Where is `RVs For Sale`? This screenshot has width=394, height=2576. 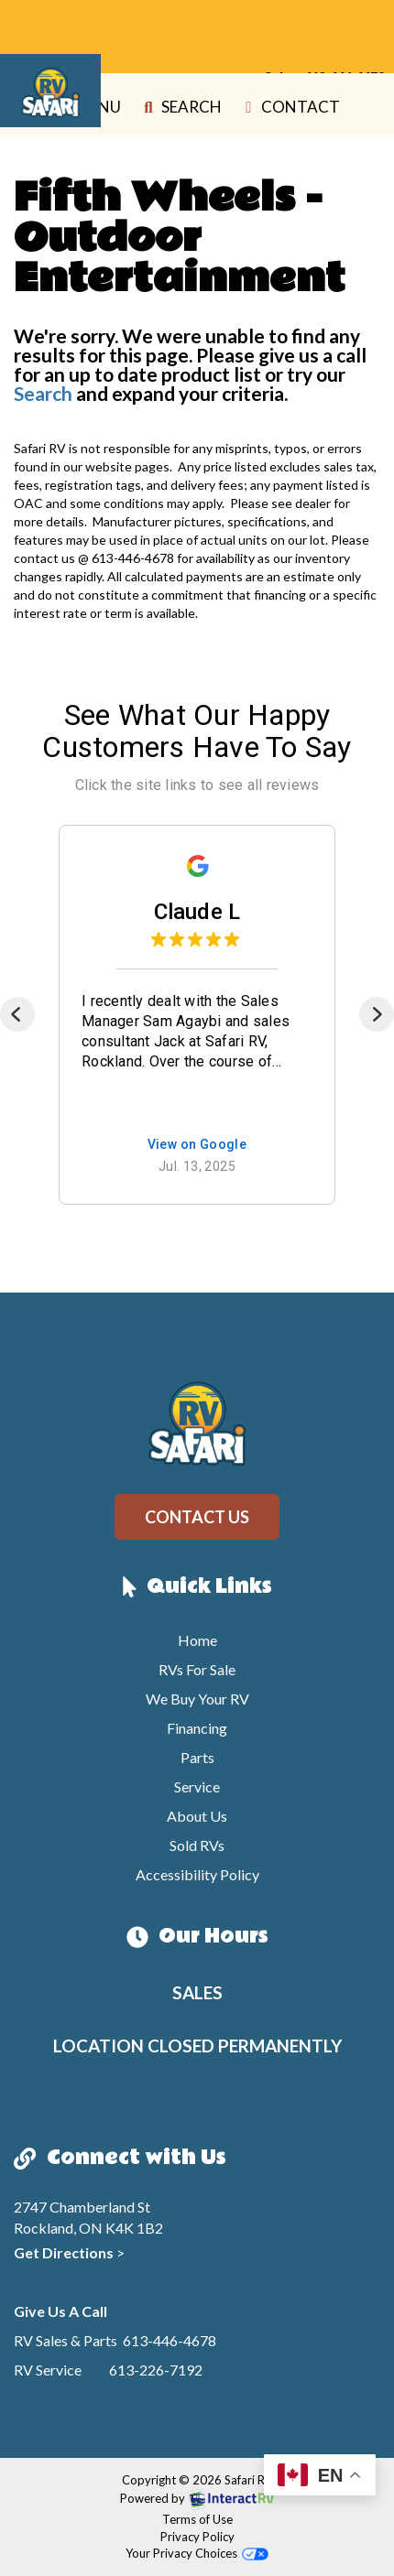
RVs For Sale is located at coordinates (197, 1669).